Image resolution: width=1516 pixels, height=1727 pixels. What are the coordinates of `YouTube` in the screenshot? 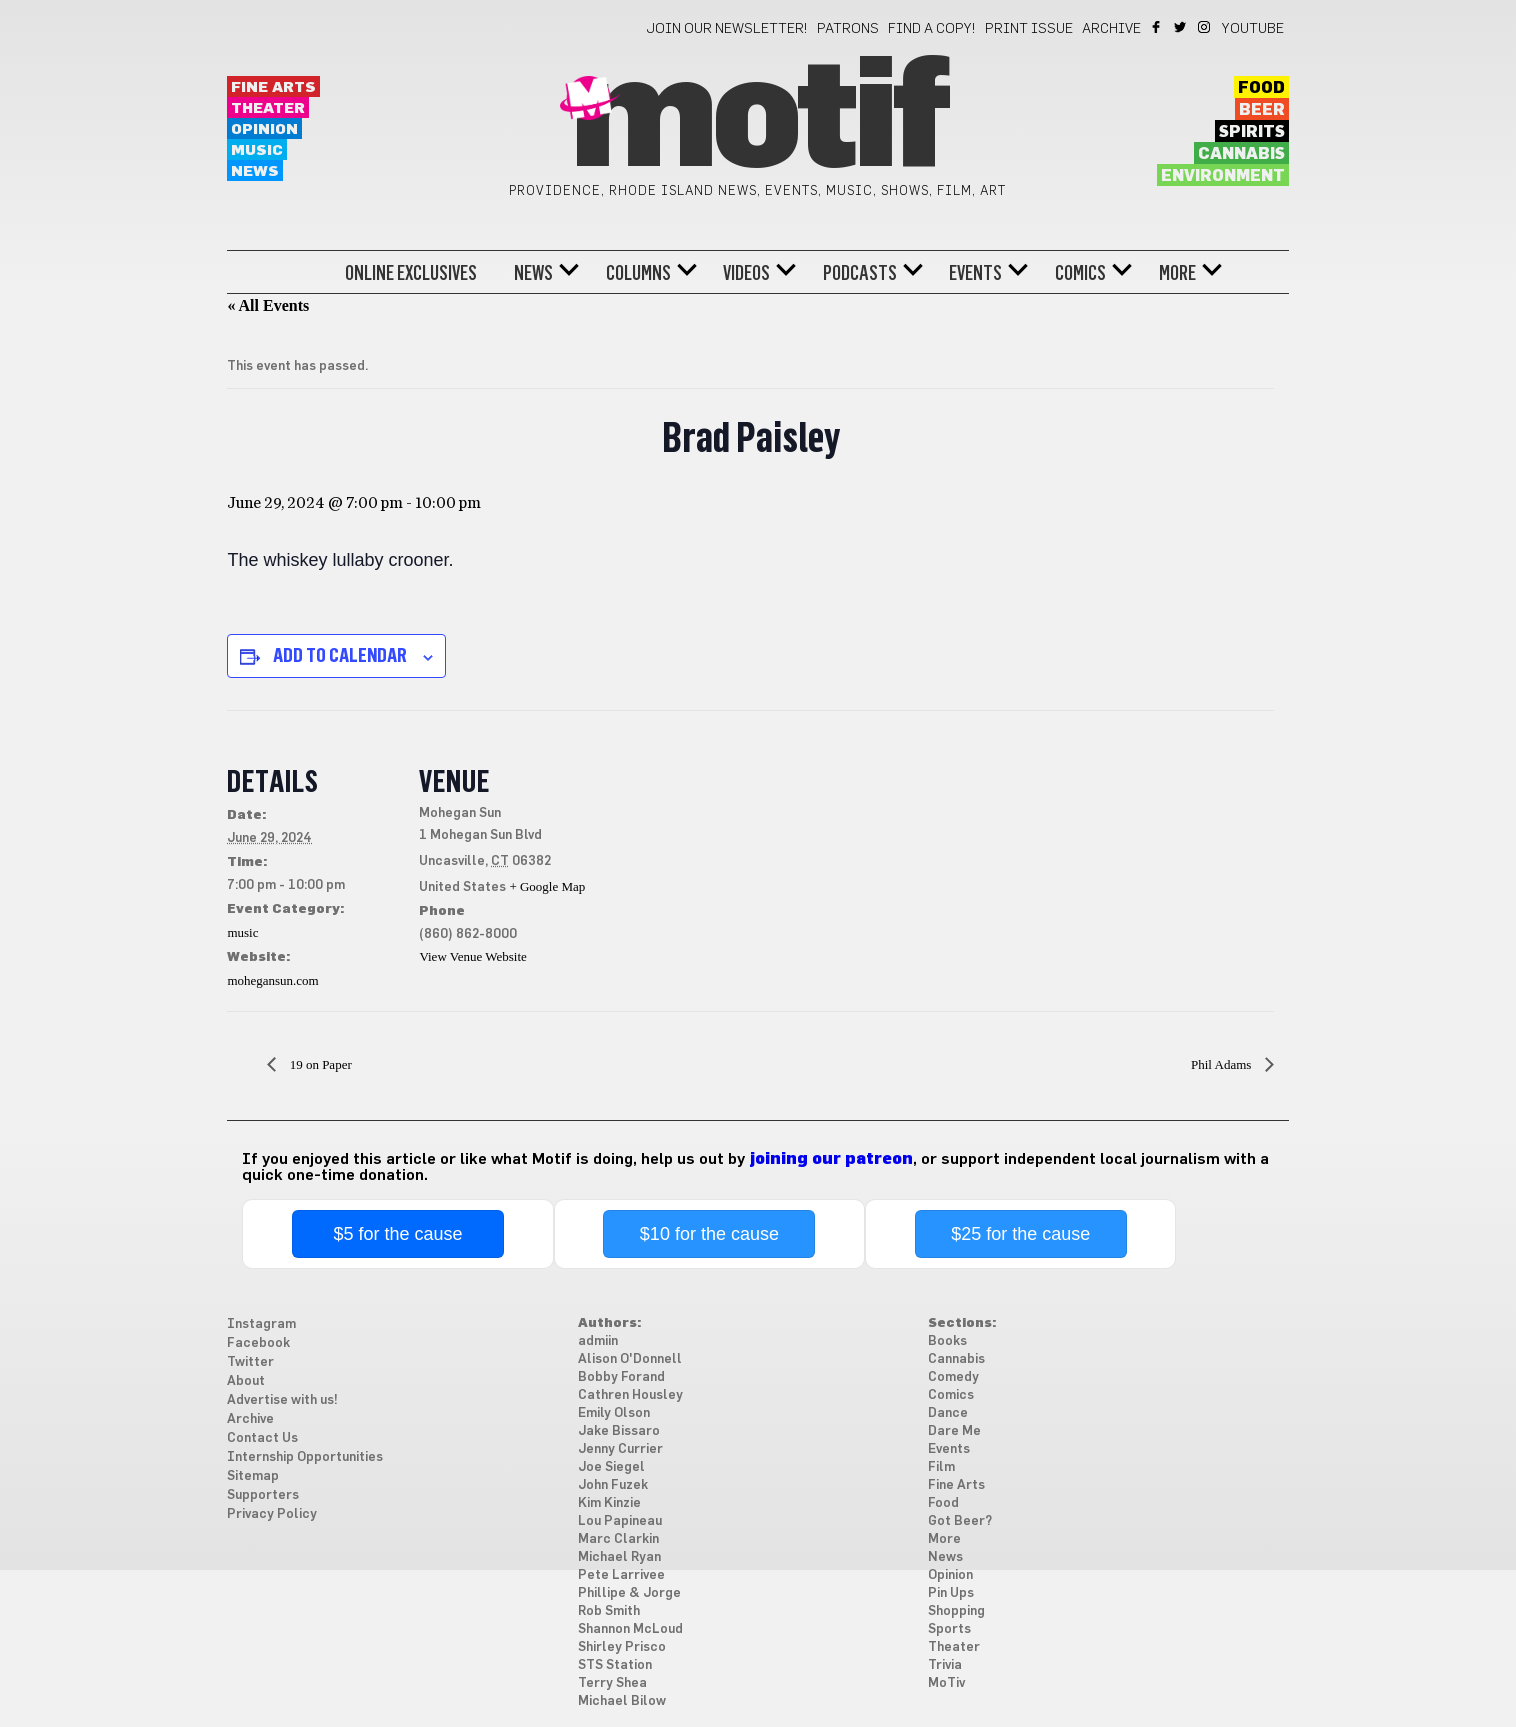 It's located at (1253, 29).